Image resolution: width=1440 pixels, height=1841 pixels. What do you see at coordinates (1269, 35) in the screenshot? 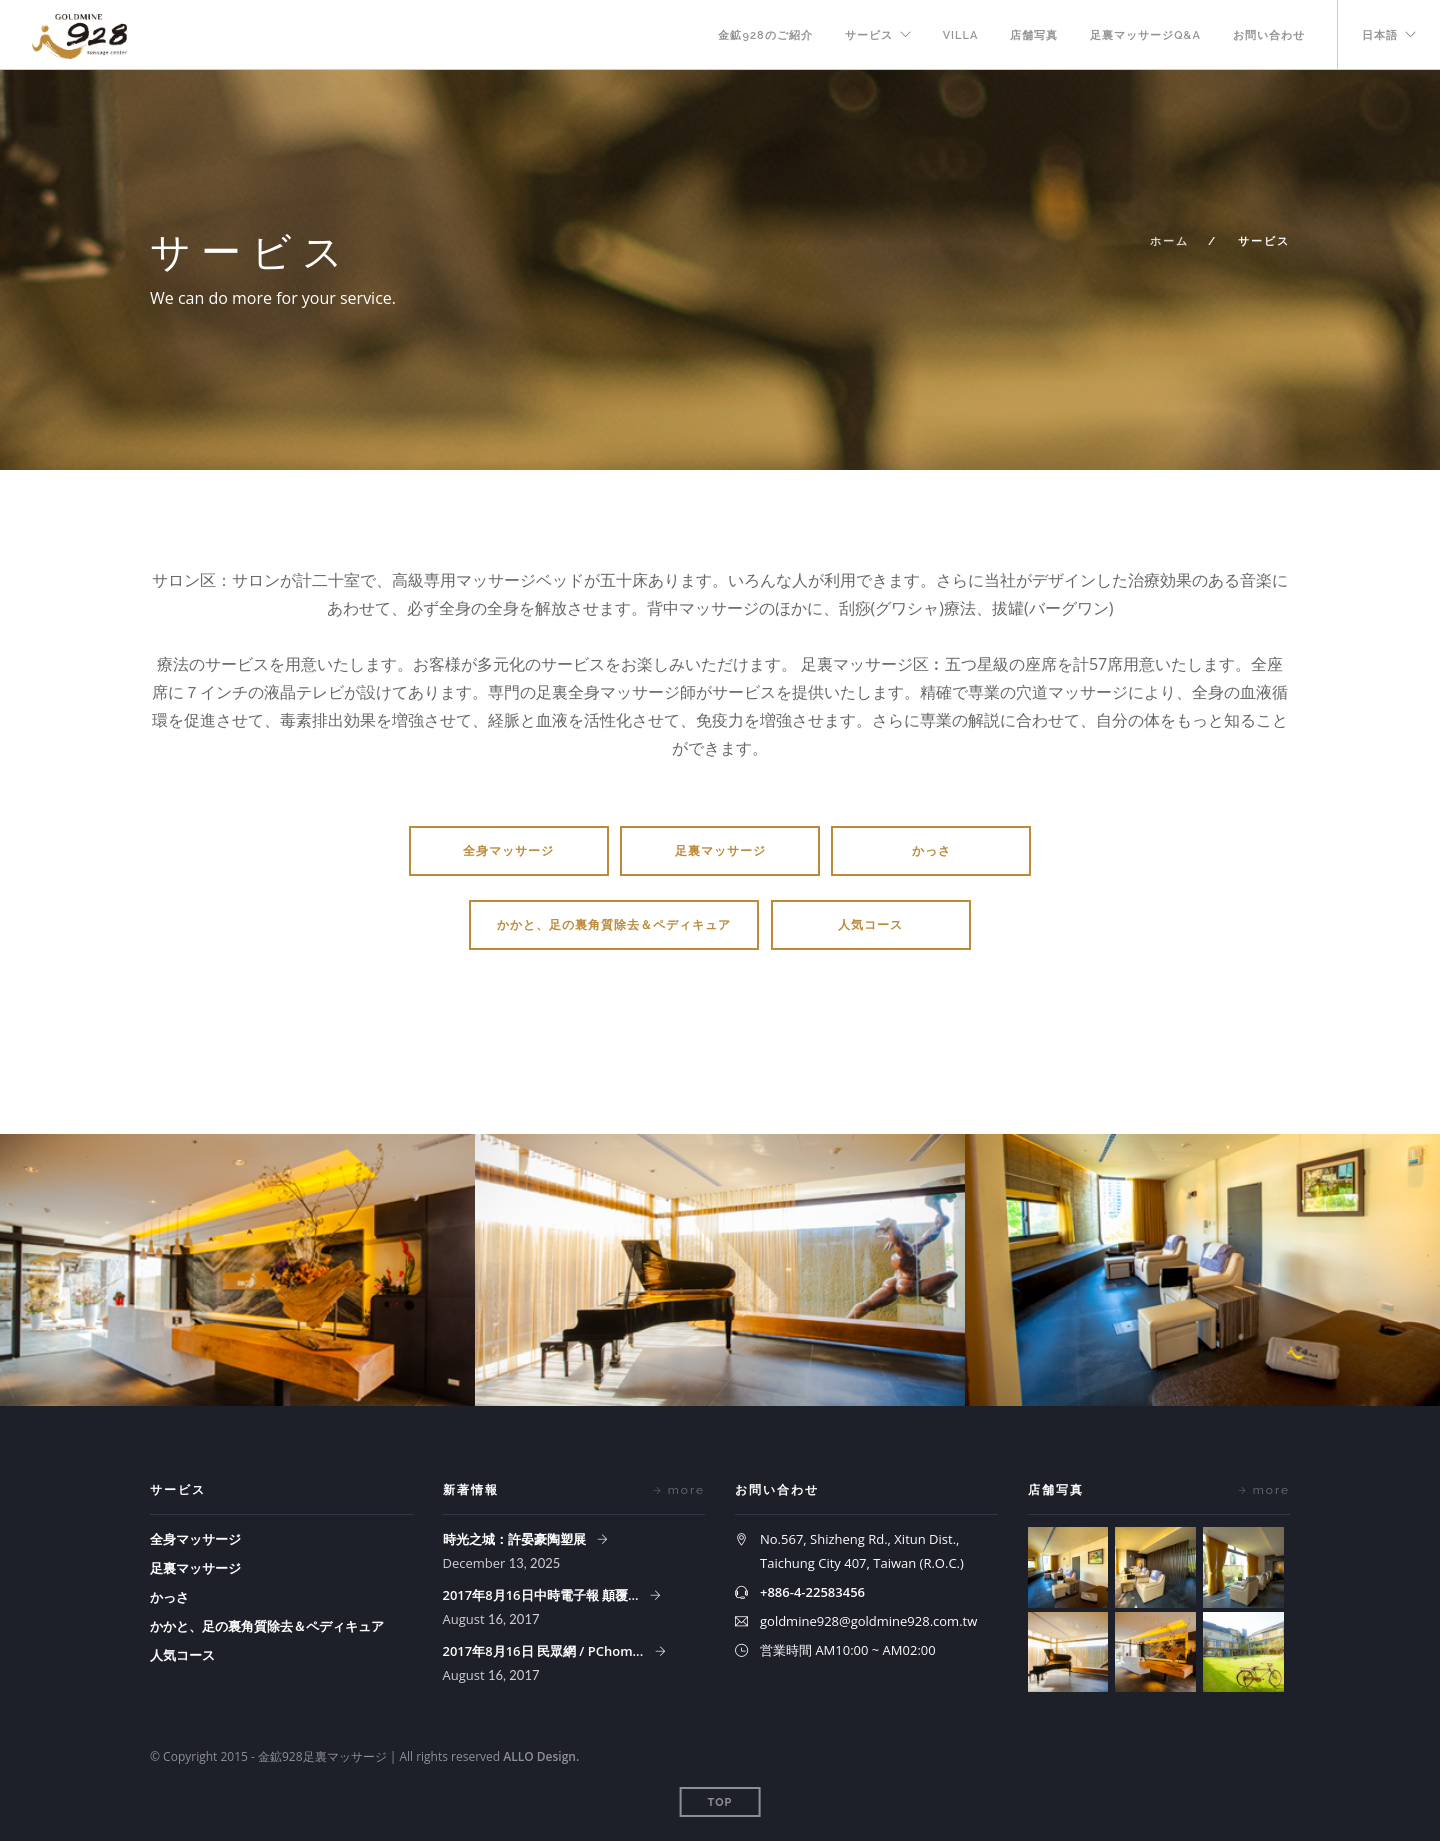
I see `お問い合わせ` at bounding box center [1269, 35].